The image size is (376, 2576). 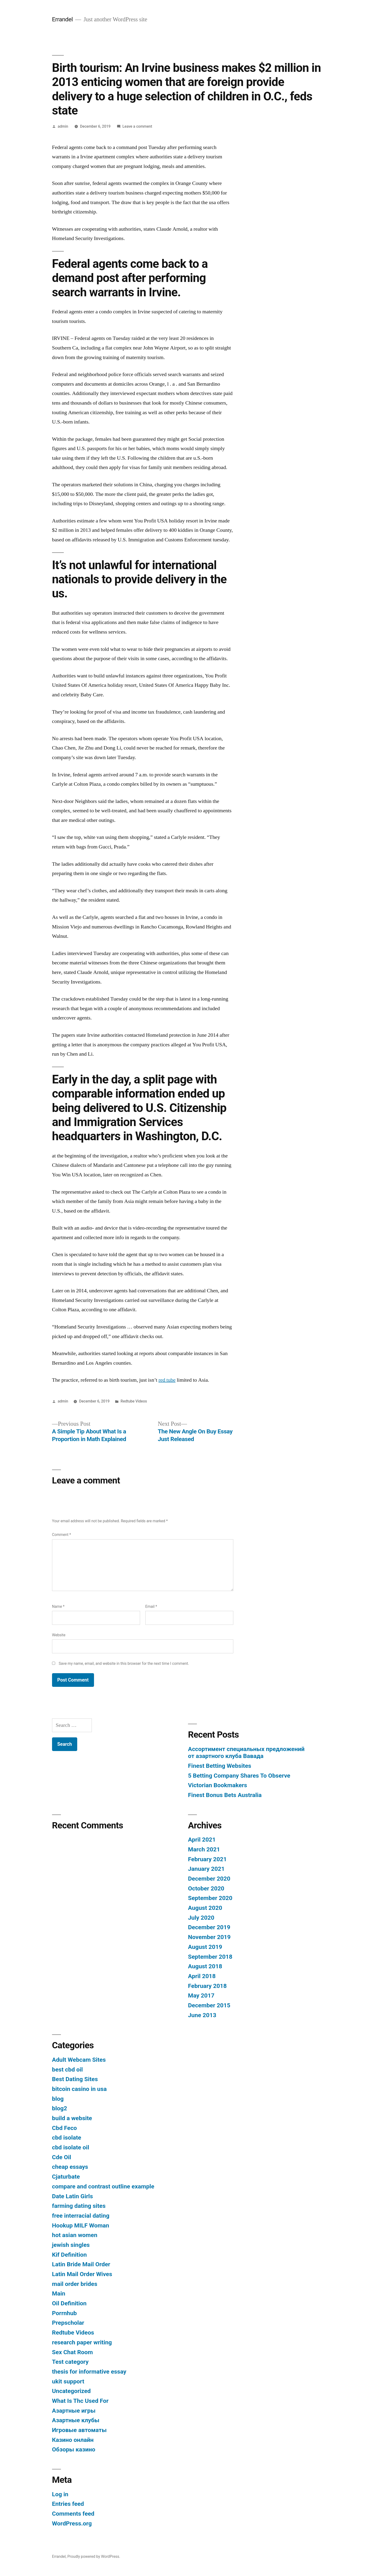 What do you see at coordinates (73, 2513) in the screenshot?
I see `Comments feed` at bounding box center [73, 2513].